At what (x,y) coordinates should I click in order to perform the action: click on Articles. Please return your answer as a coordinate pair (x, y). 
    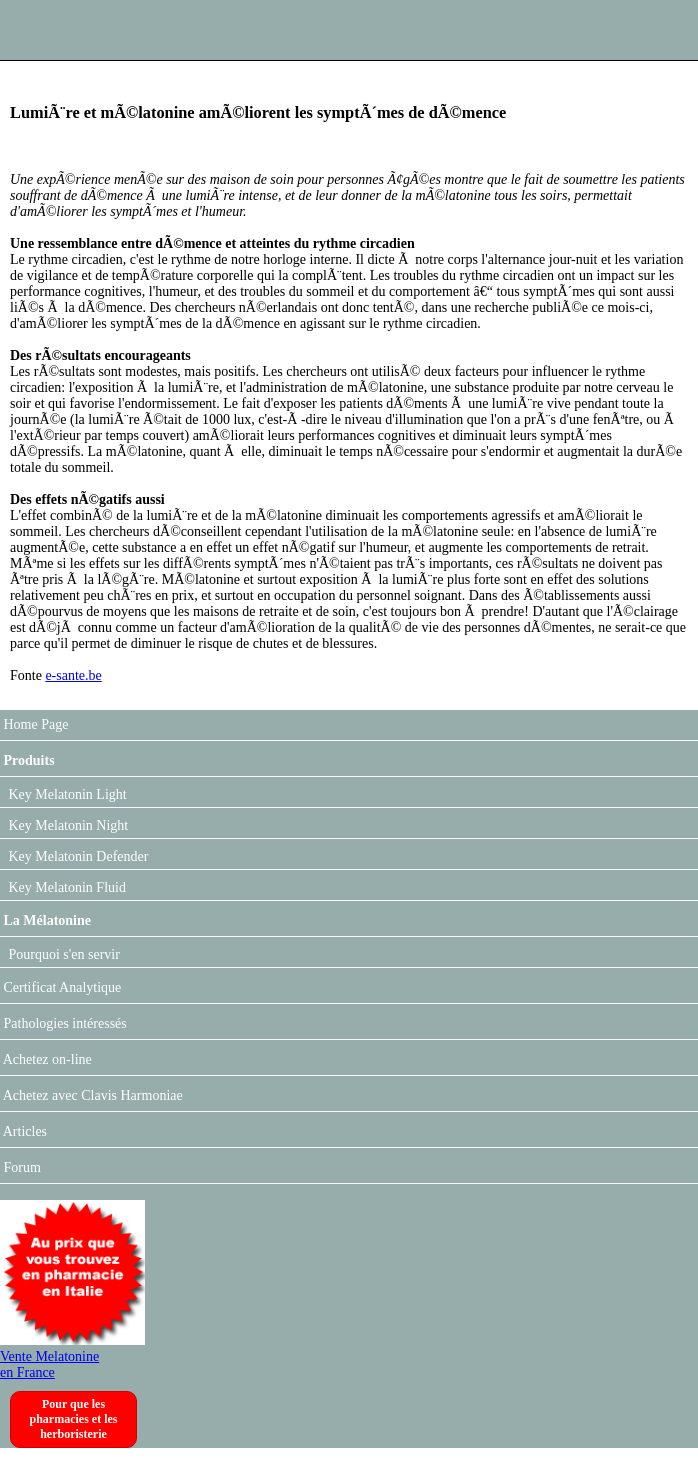
    Looking at the image, I should click on (23, 1131).